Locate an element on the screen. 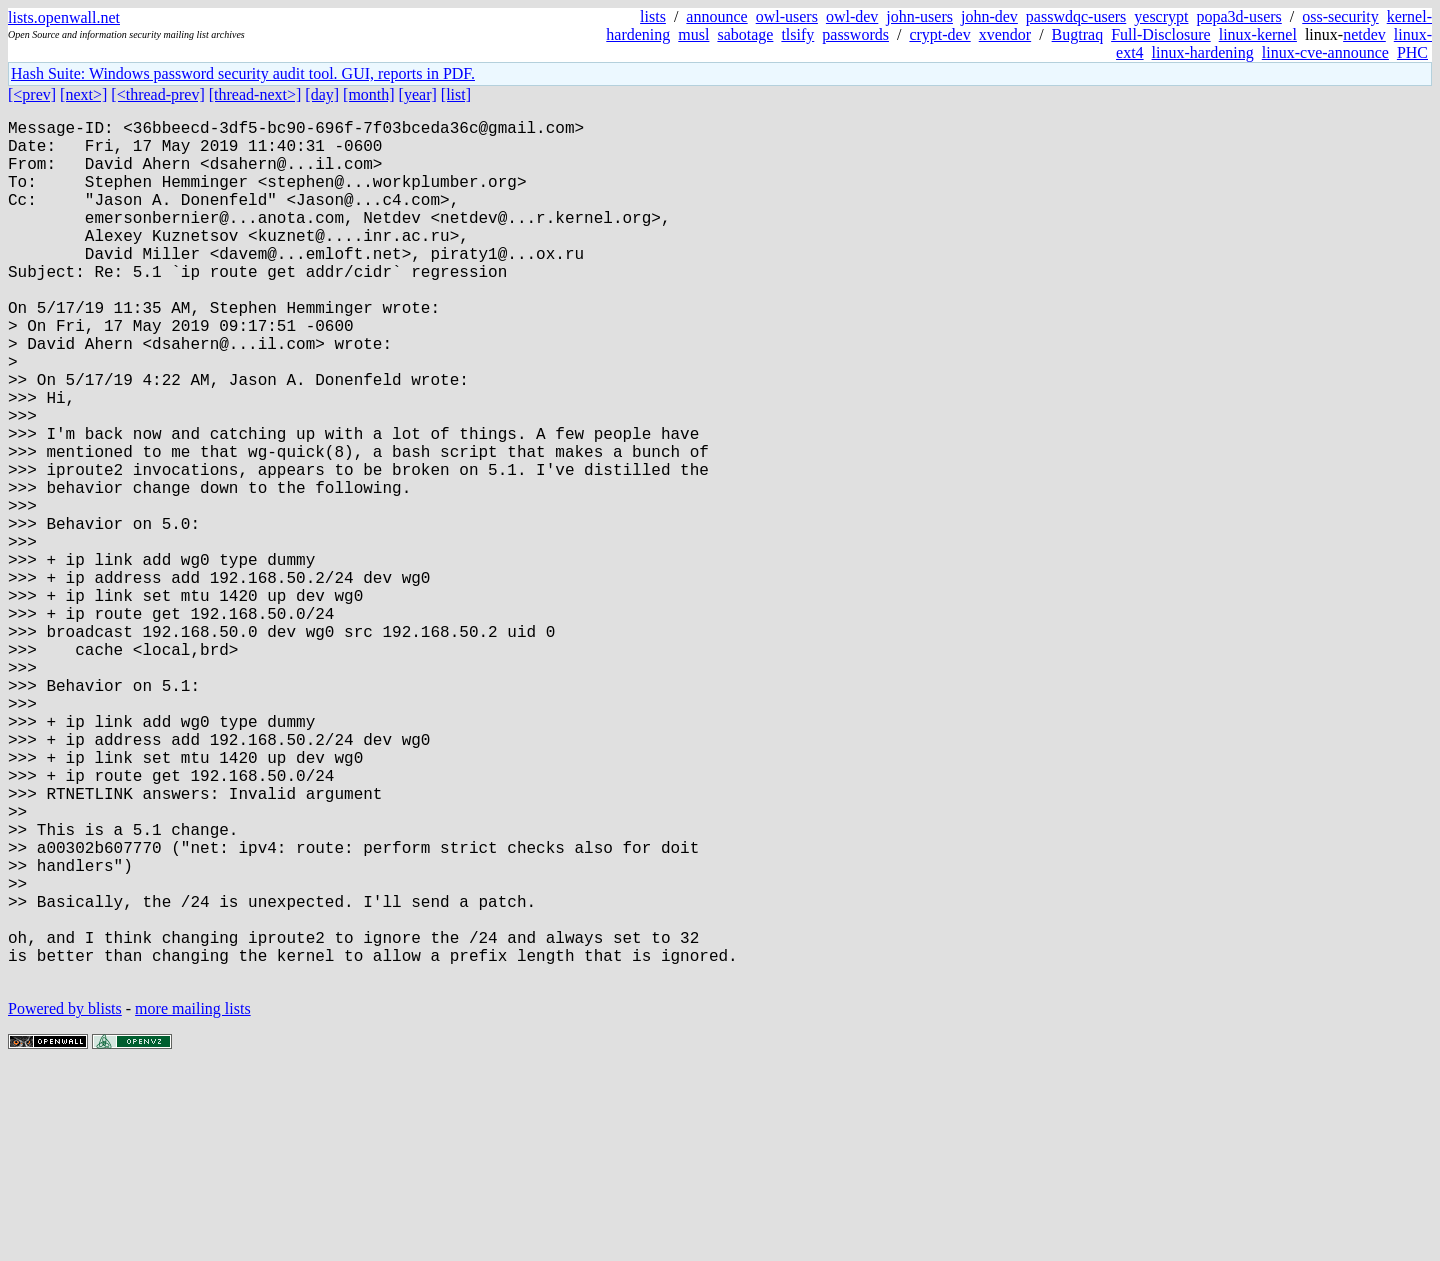 The image size is (1440, 1261). passwords is located at coordinates (855, 34).